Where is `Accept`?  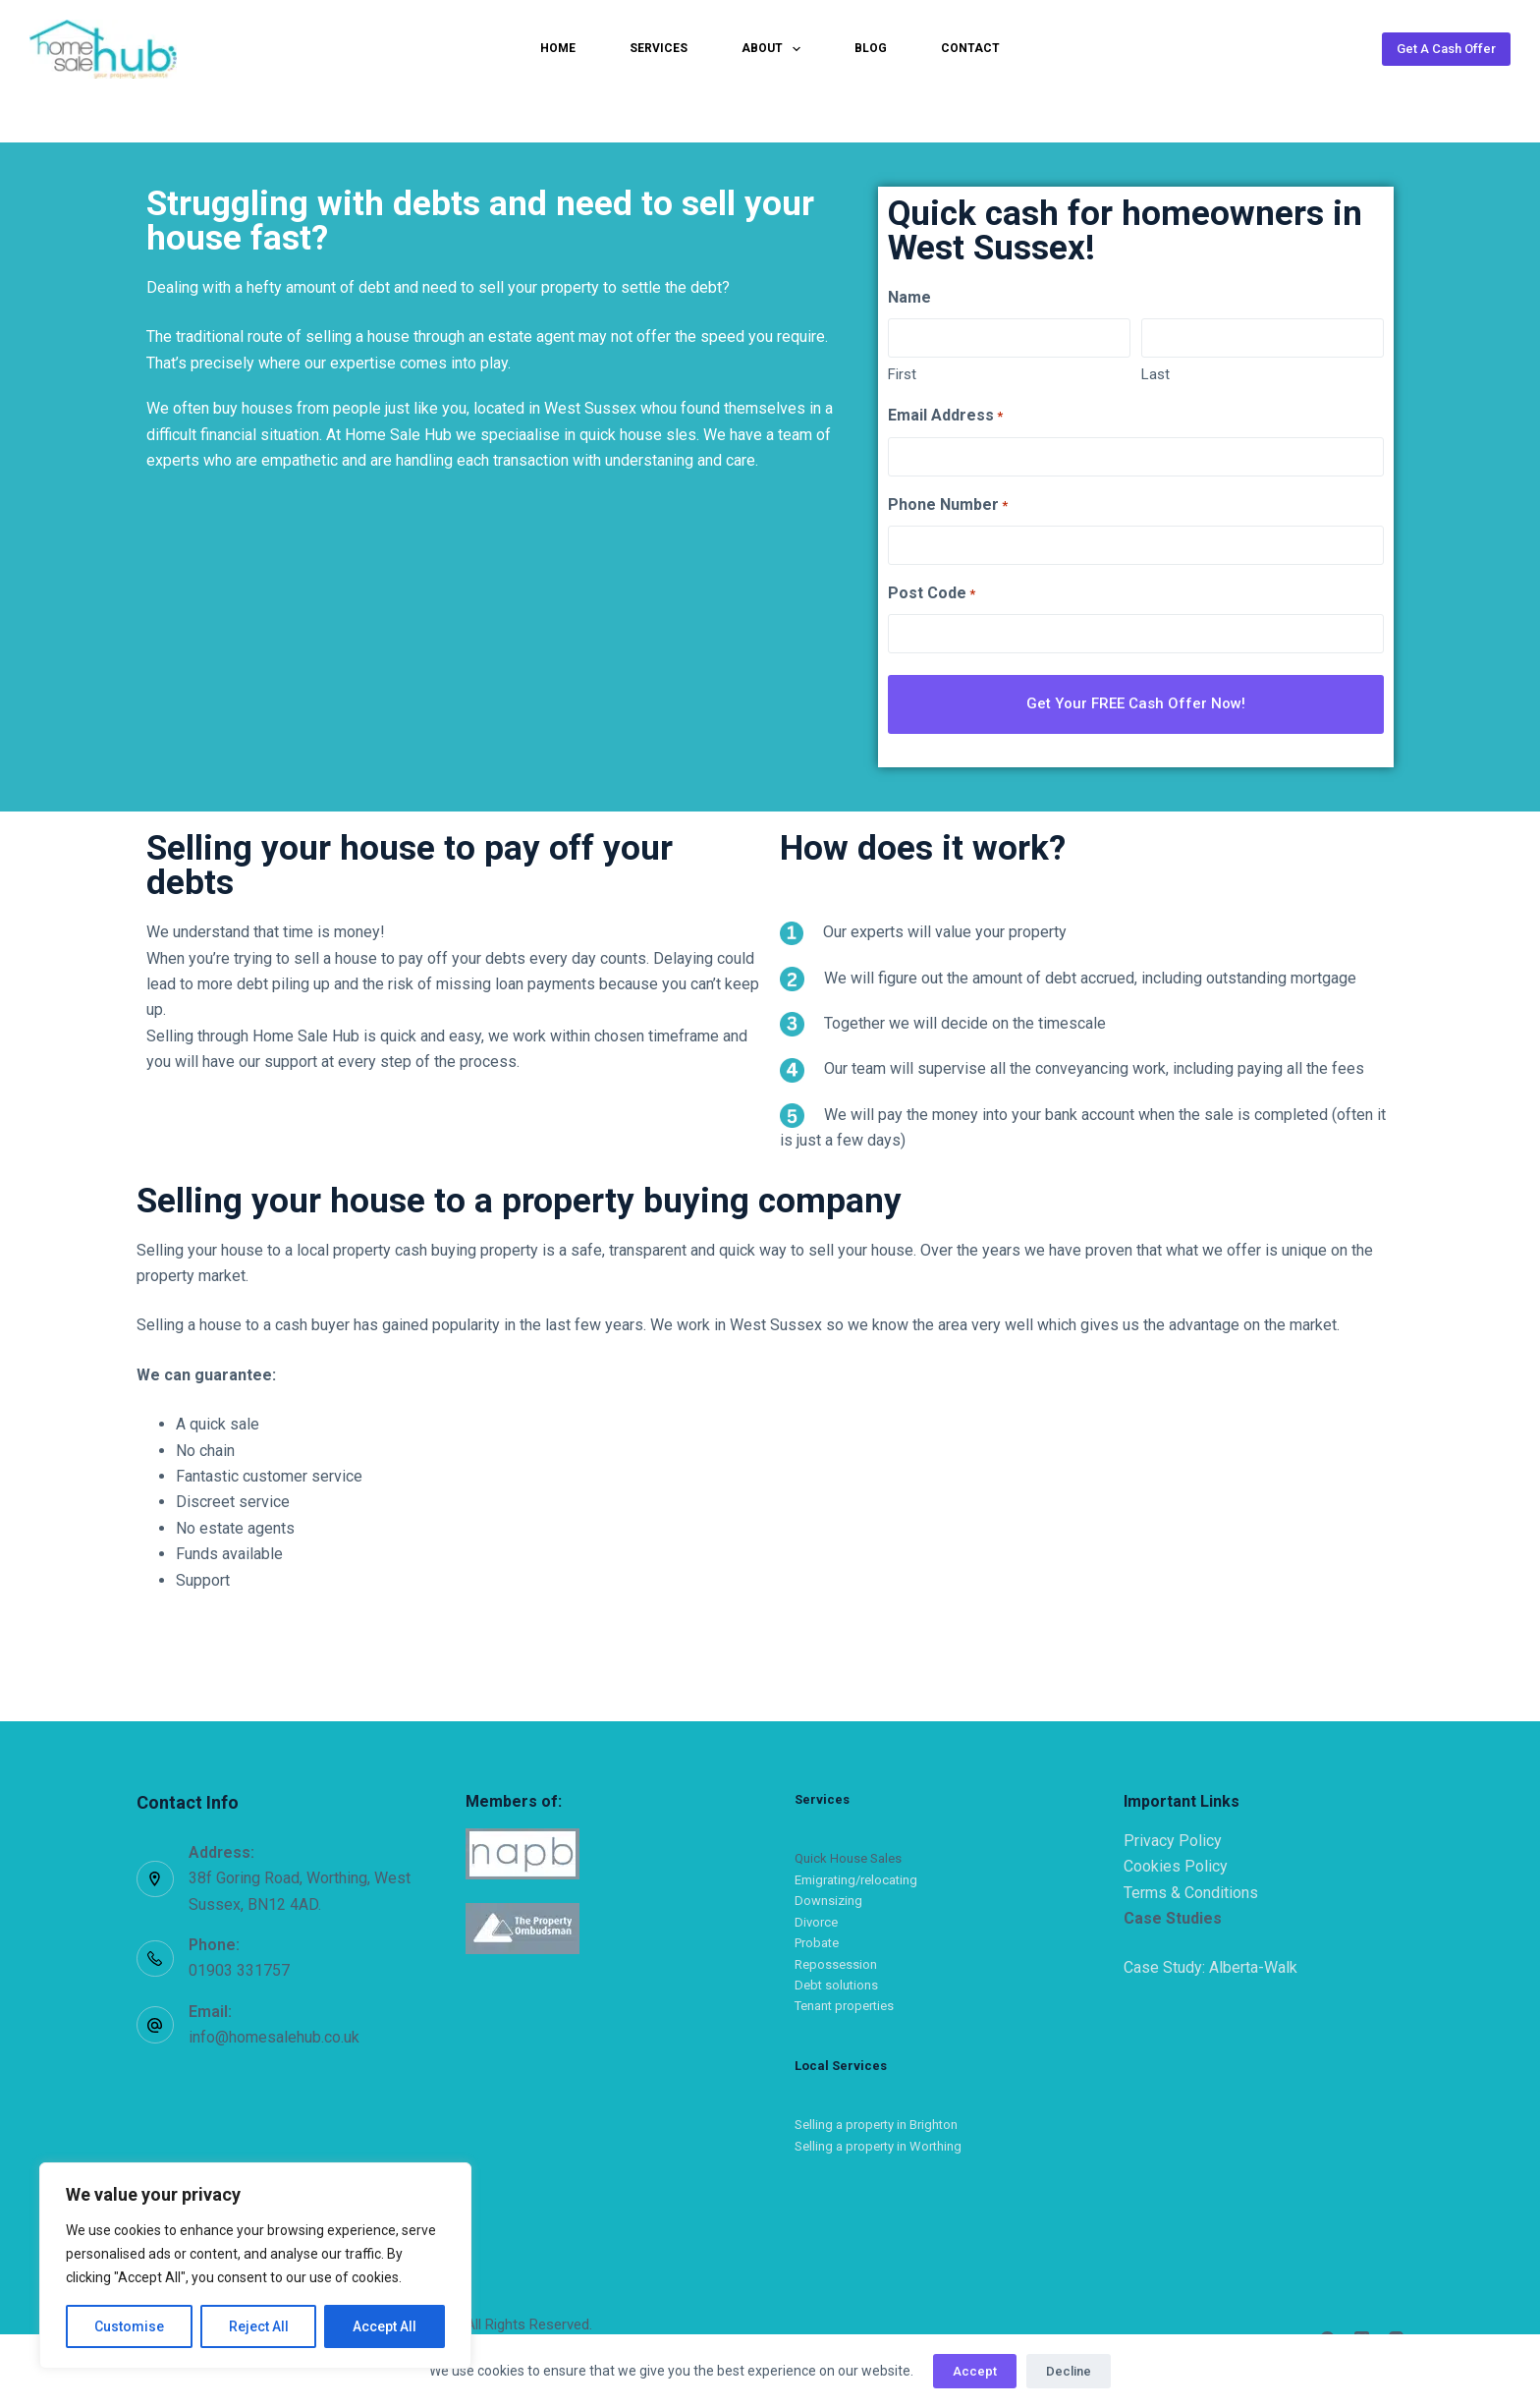
Accept is located at coordinates (975, 2371).